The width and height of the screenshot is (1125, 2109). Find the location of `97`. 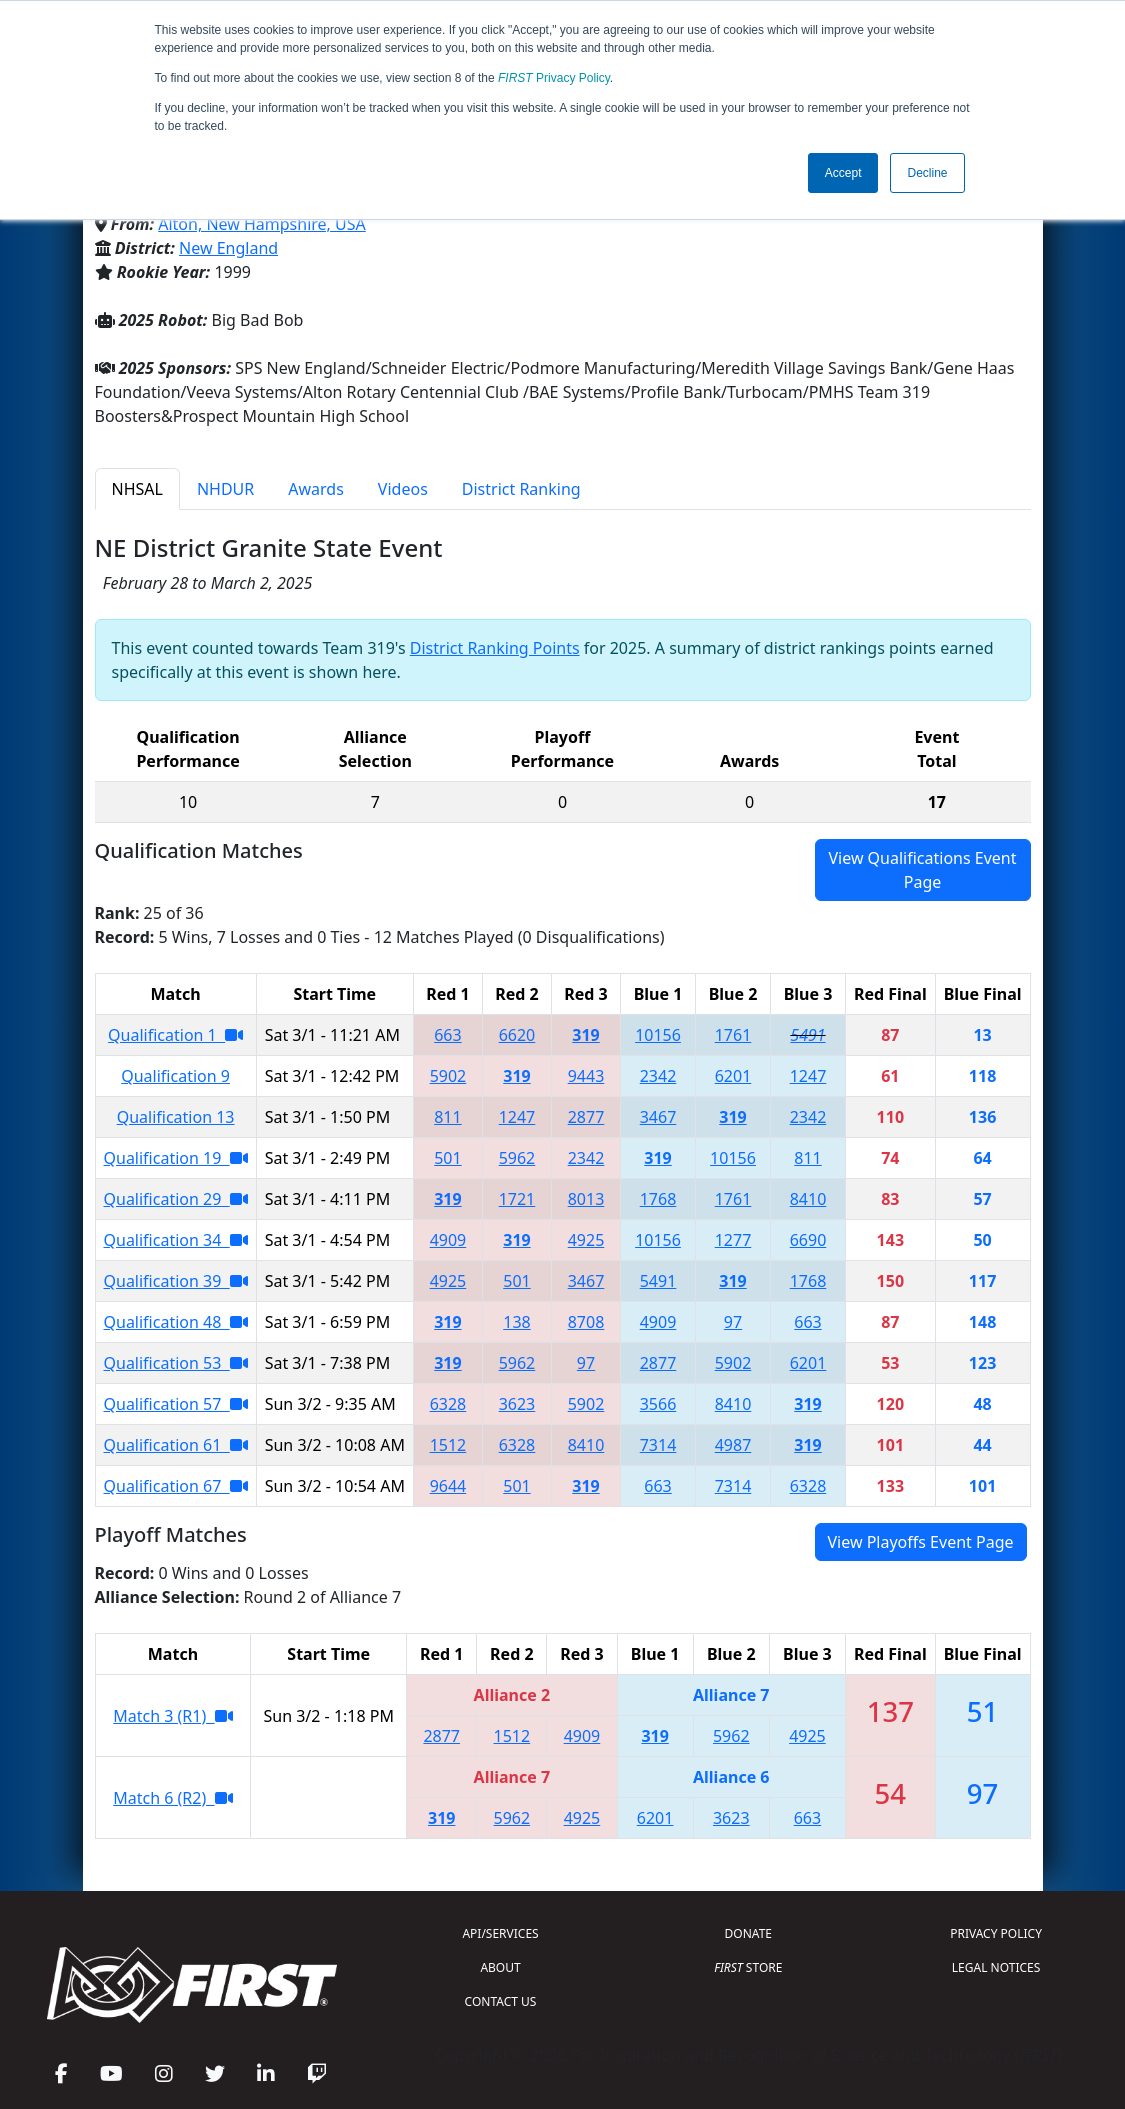

97 is located at coordinates (733, 1322).